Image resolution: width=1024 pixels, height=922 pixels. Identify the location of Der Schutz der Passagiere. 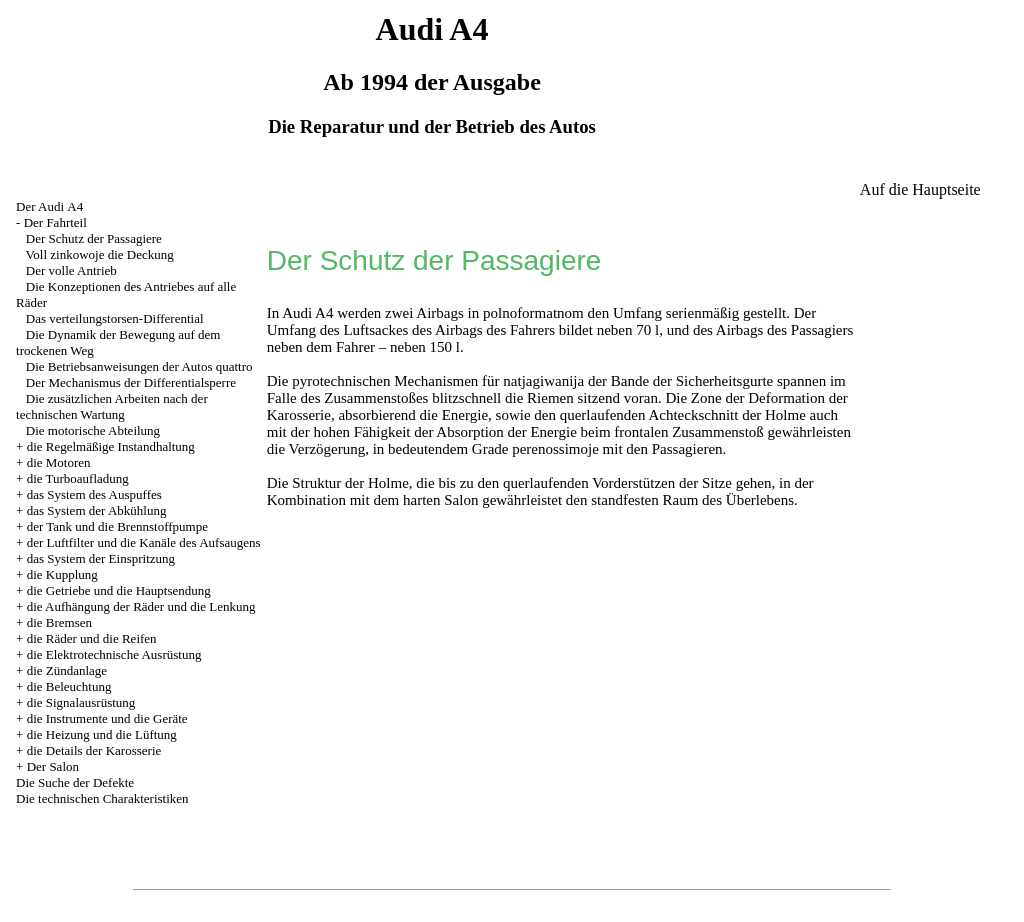
(94, 238).